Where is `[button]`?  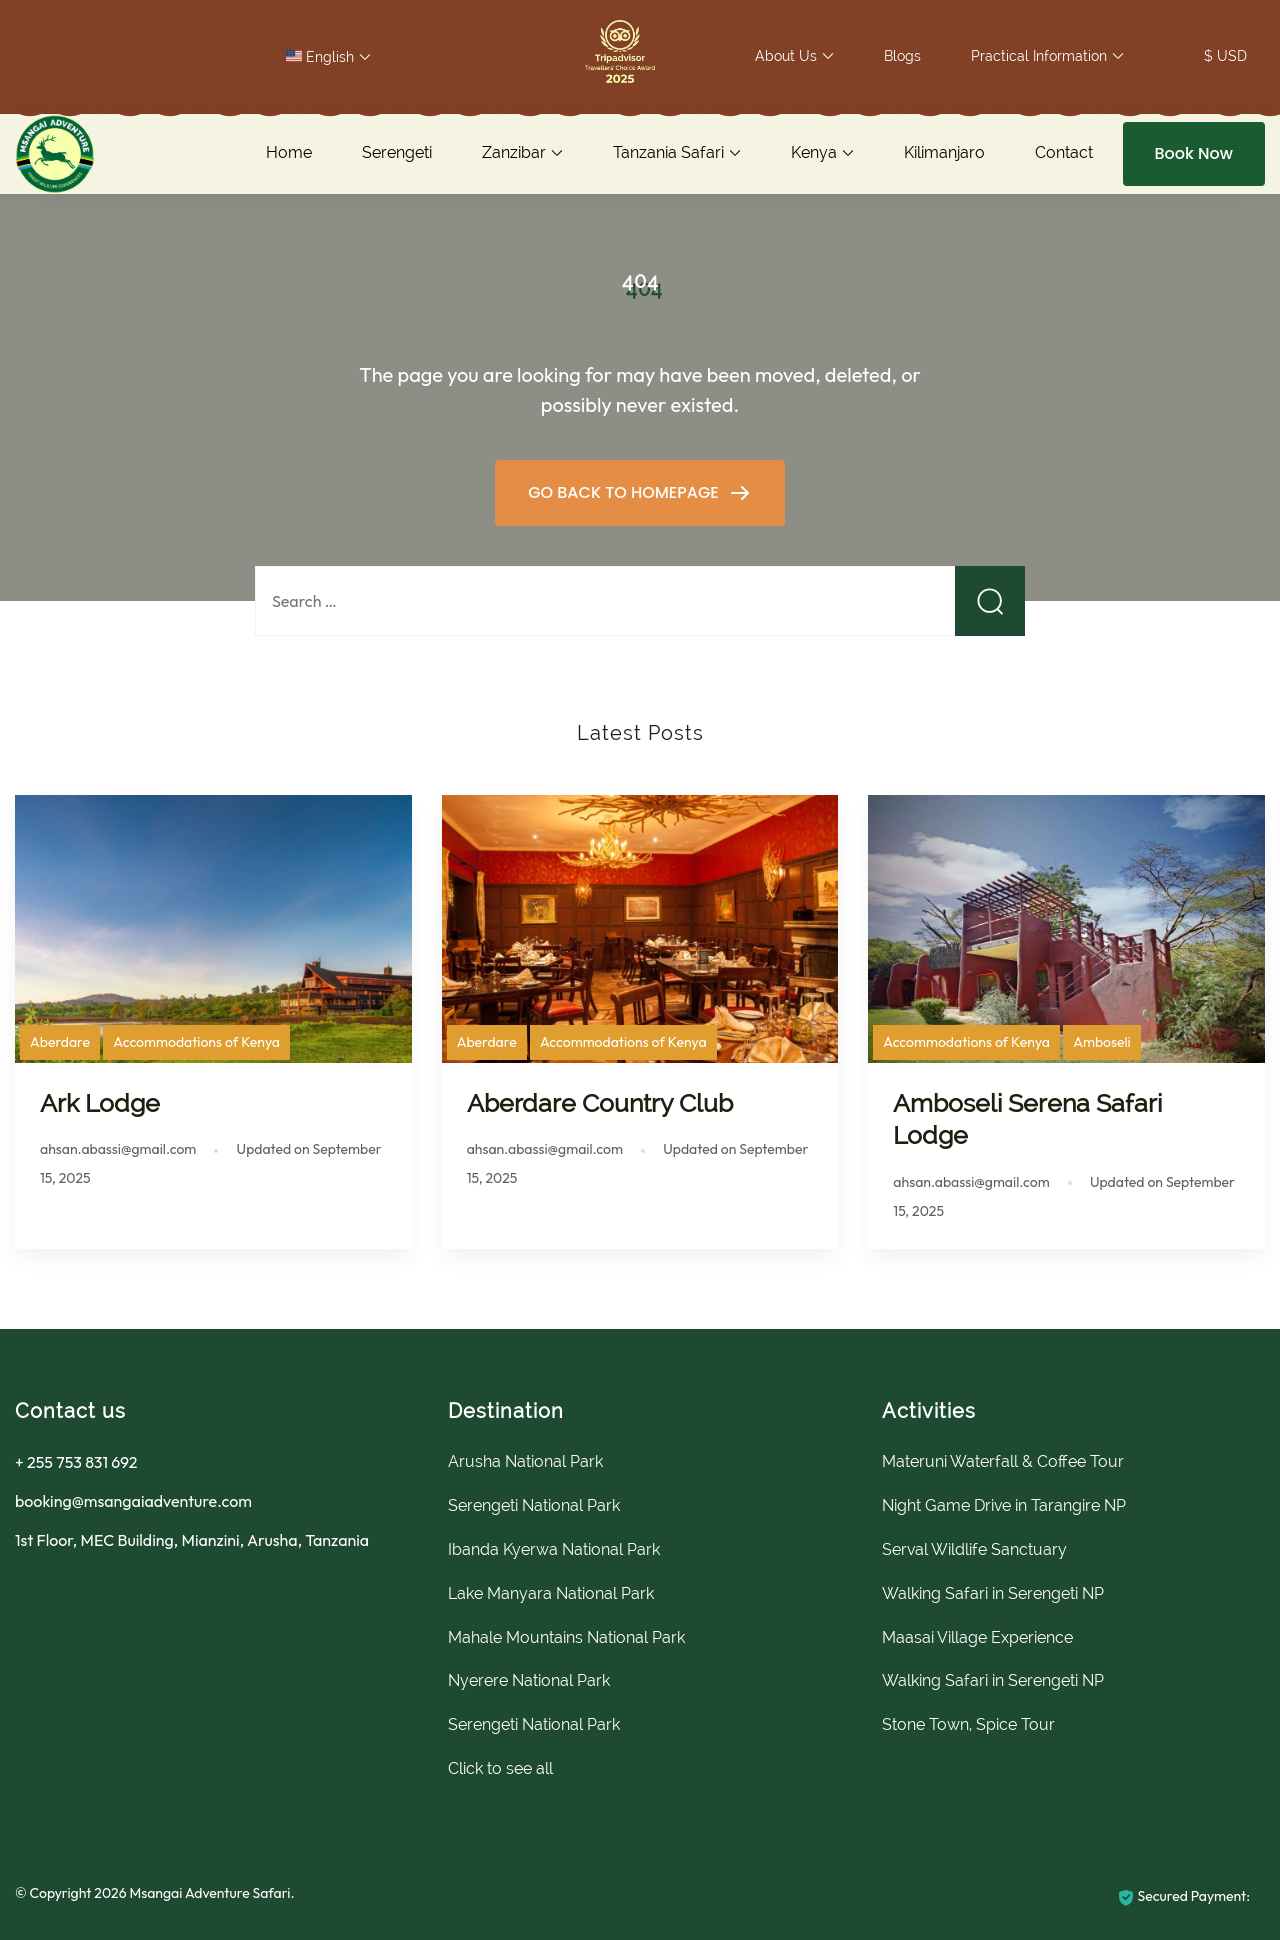
[button] is located at coordinates (620, 56).